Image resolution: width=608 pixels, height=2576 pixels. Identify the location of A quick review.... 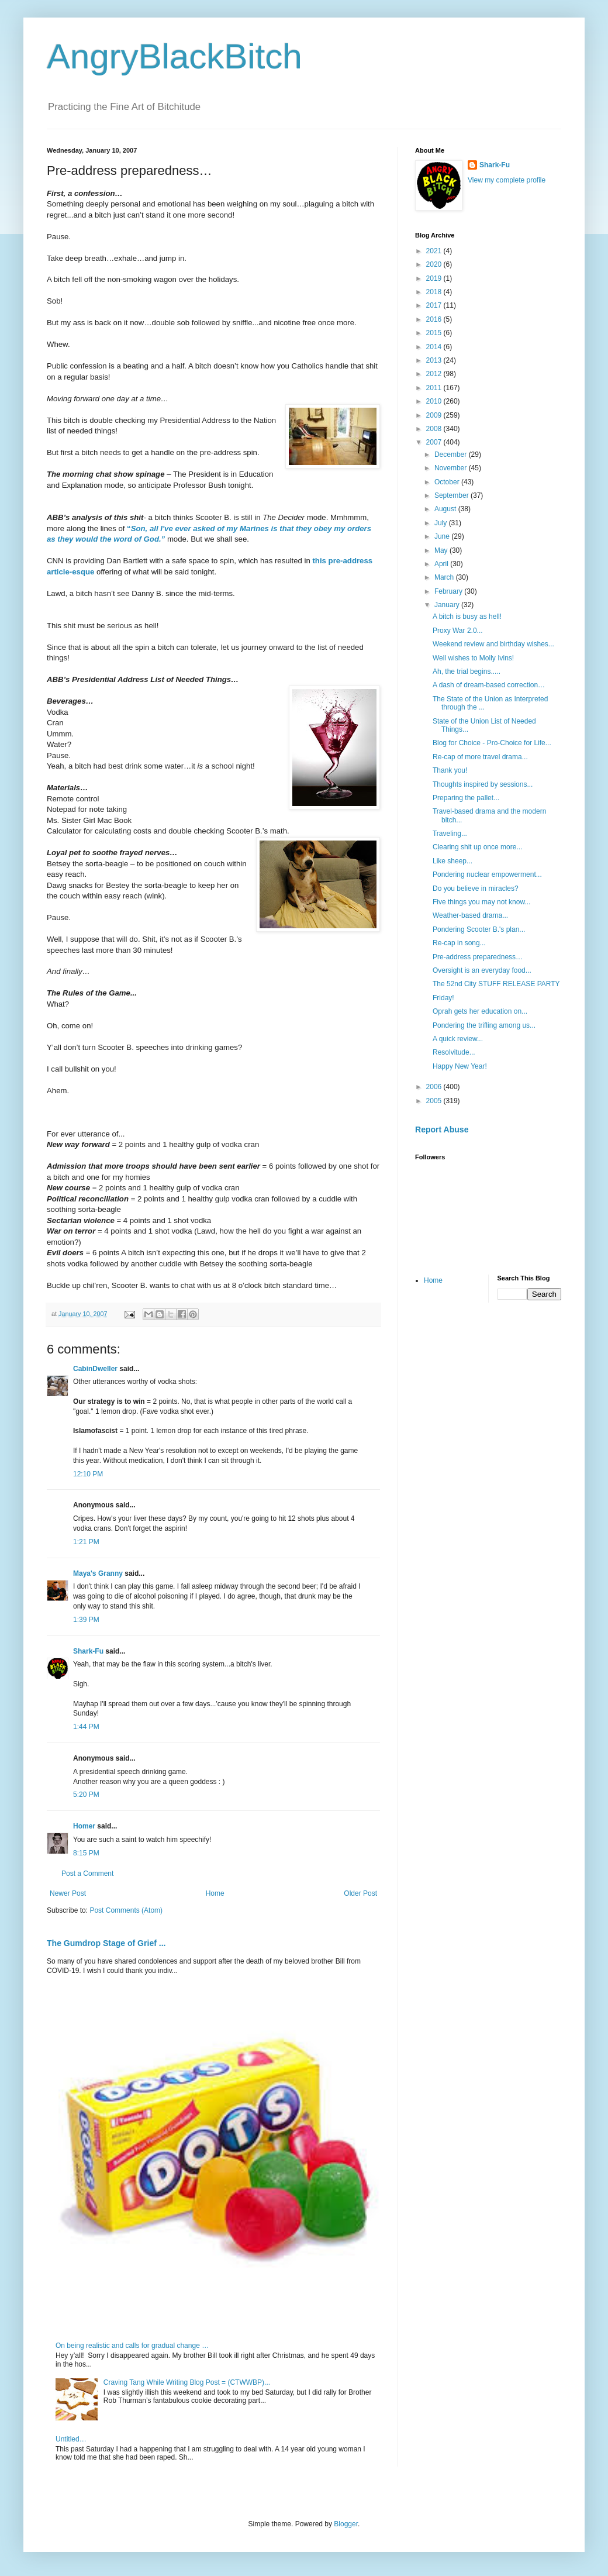
(458, 1039).